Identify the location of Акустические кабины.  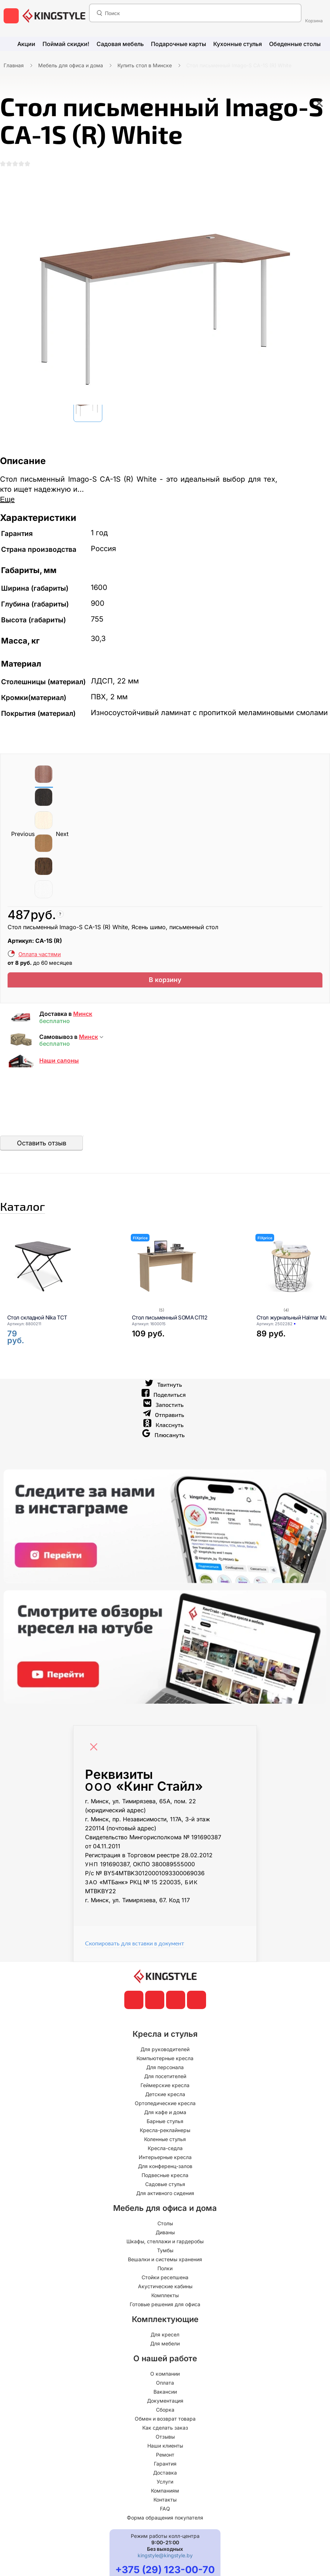
(165, 2307).